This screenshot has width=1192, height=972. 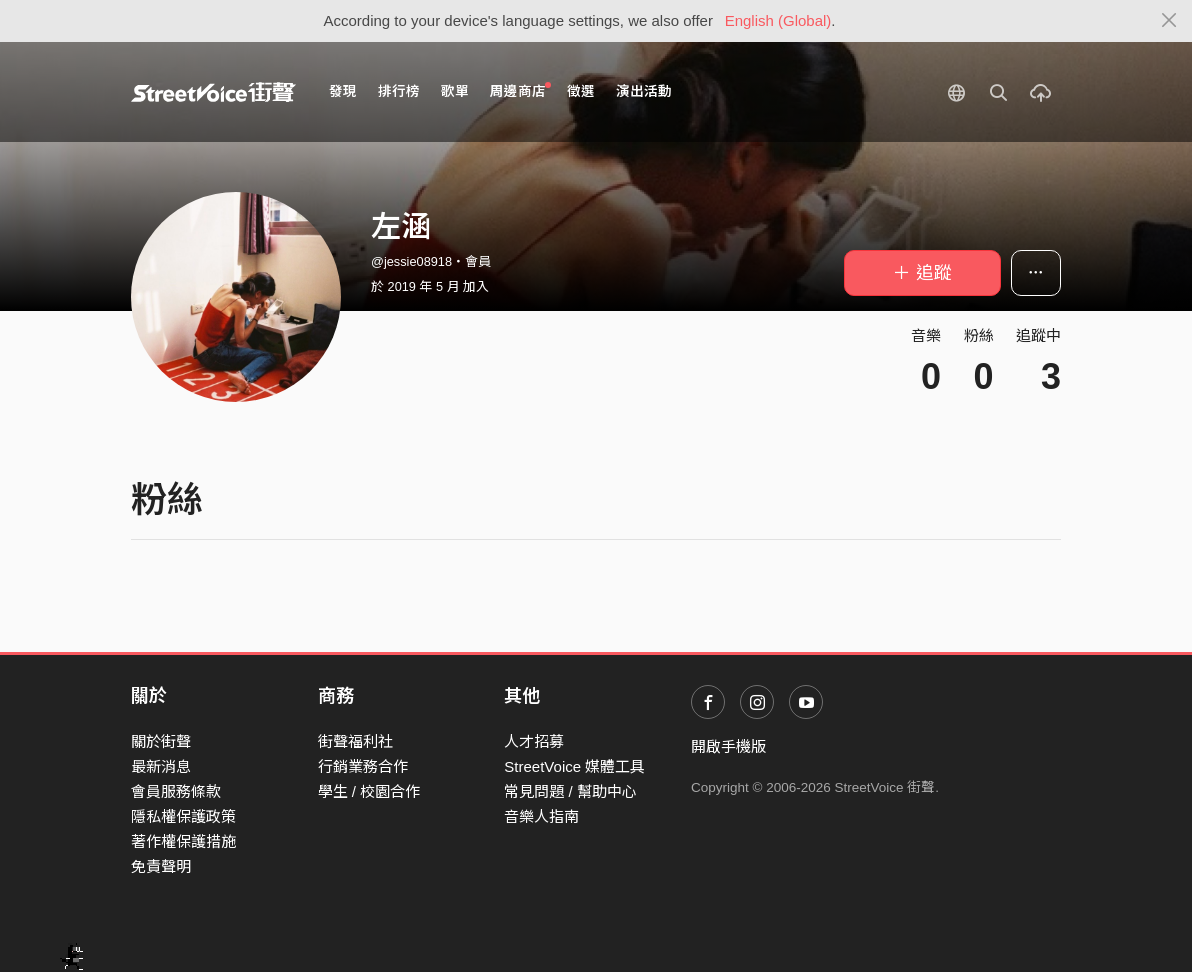 What do you see at coordinates (644, 91) in the screenshot?
I see `演出活動` at bounding box center [644, 91].